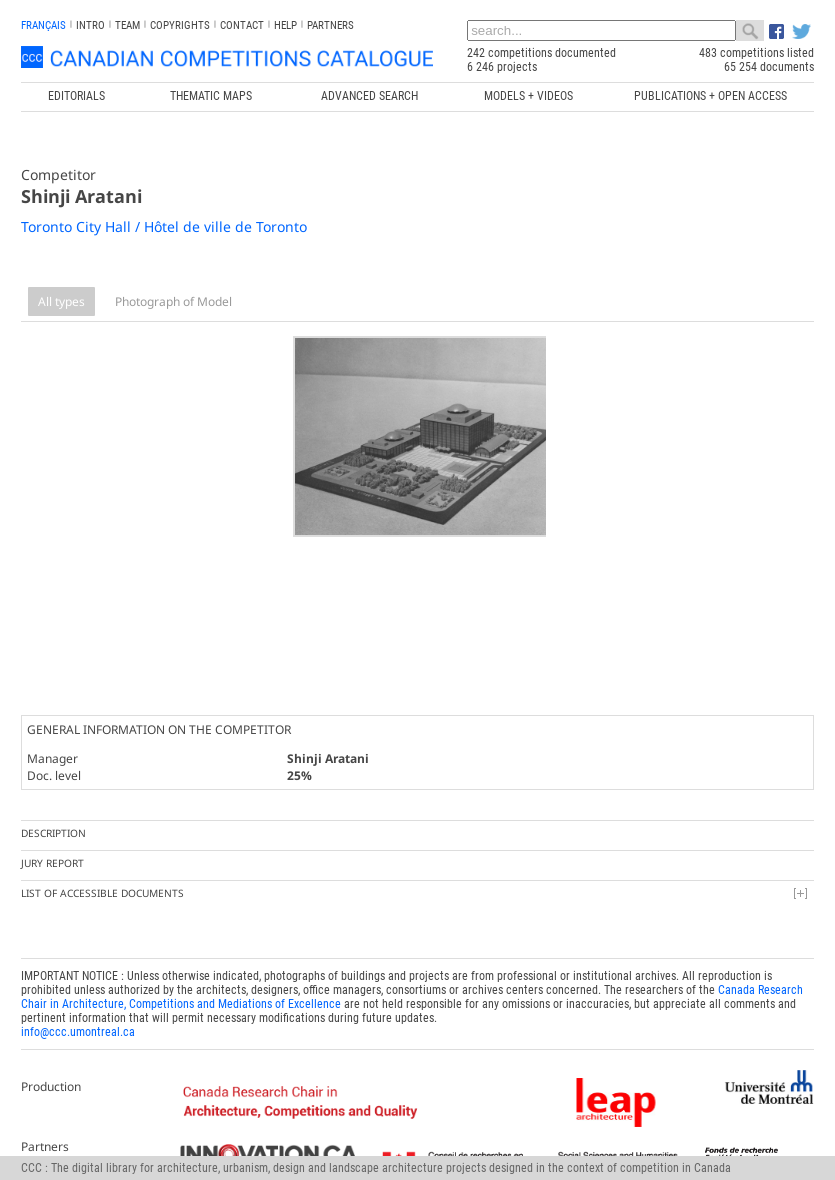  I want to click on français, so click(43, 25).